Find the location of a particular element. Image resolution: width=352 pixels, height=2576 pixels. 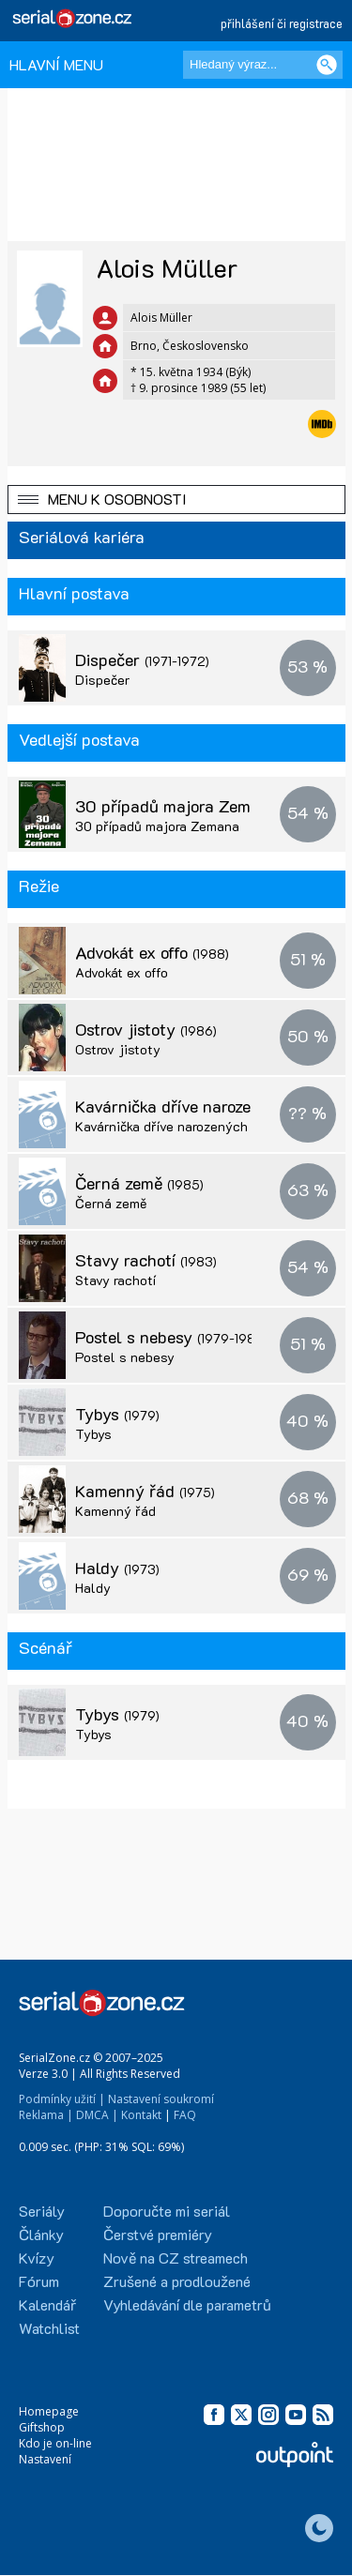

Články is located at coordinates (41, 2234).